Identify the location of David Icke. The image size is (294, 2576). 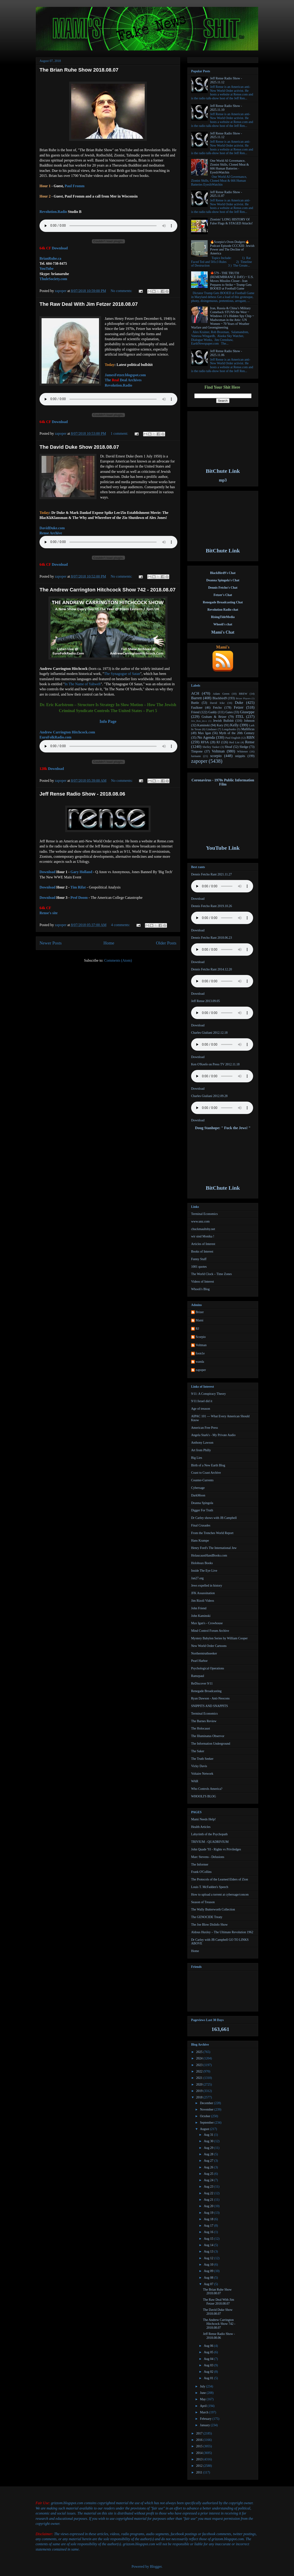
(217, 703).